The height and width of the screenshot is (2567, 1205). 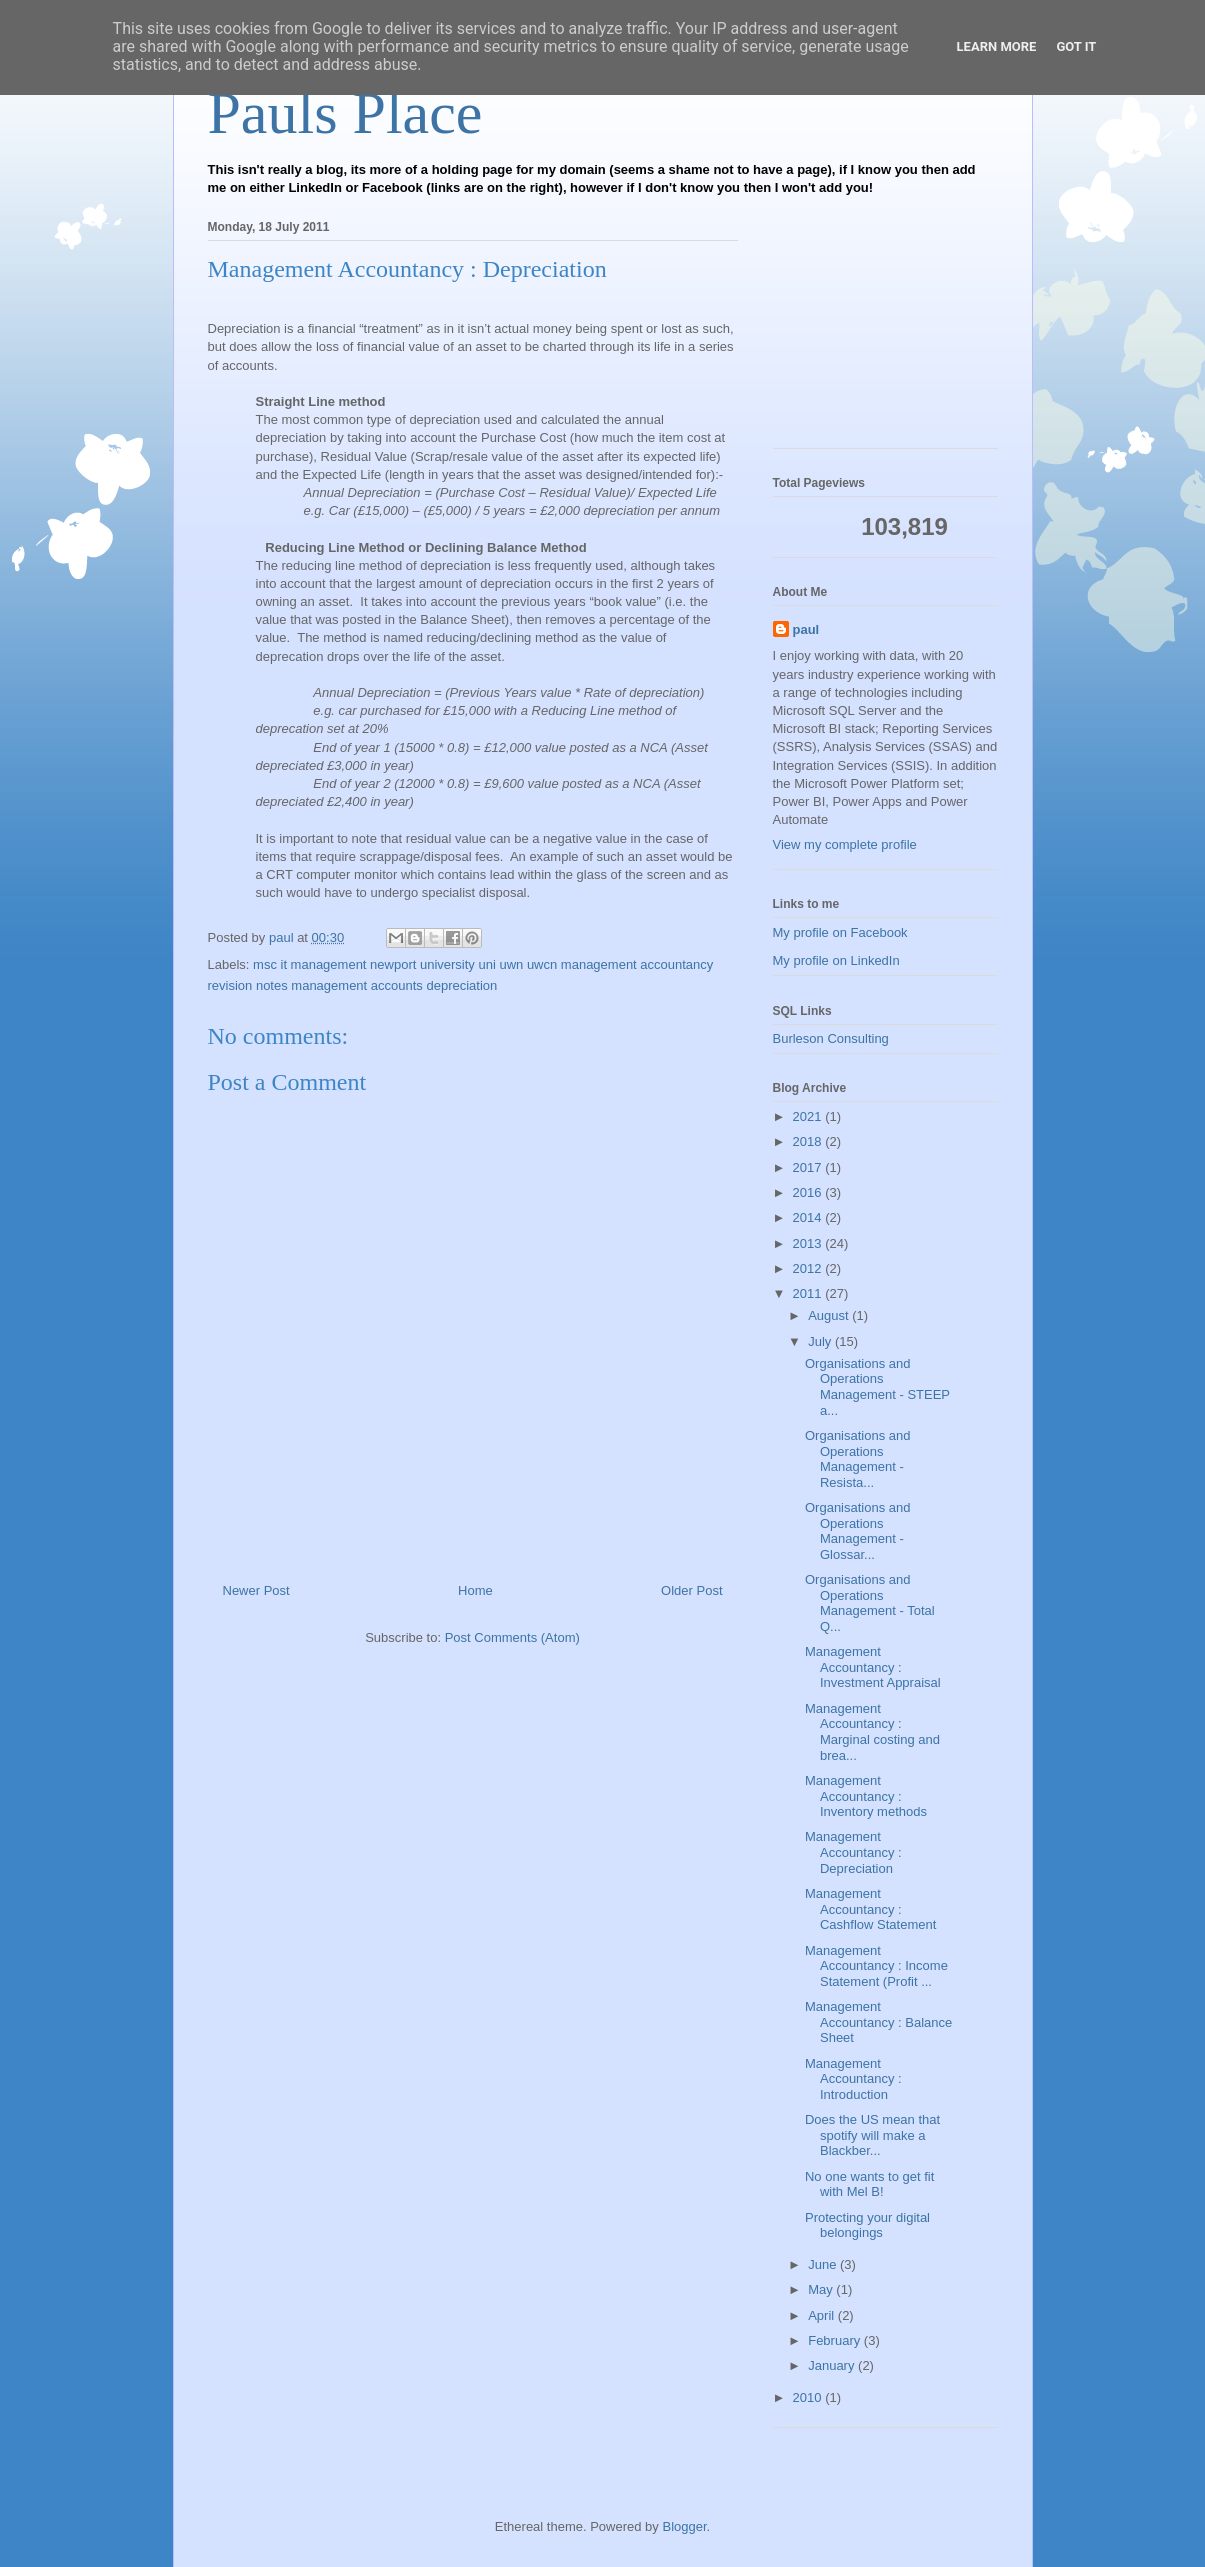 I want to click on May, so click(x=822, y=2289).